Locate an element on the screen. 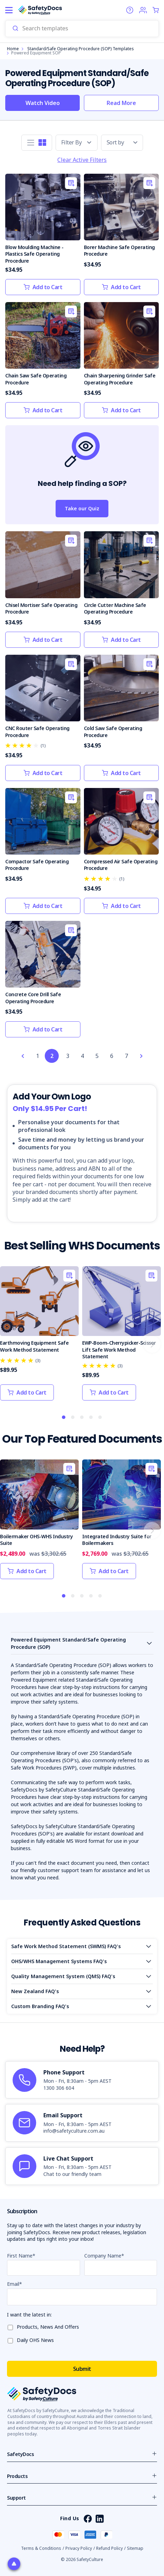 The width and height of the screenshot is (164, 2576). Privacy Policy [button] is located at coordinates (78, 2548).